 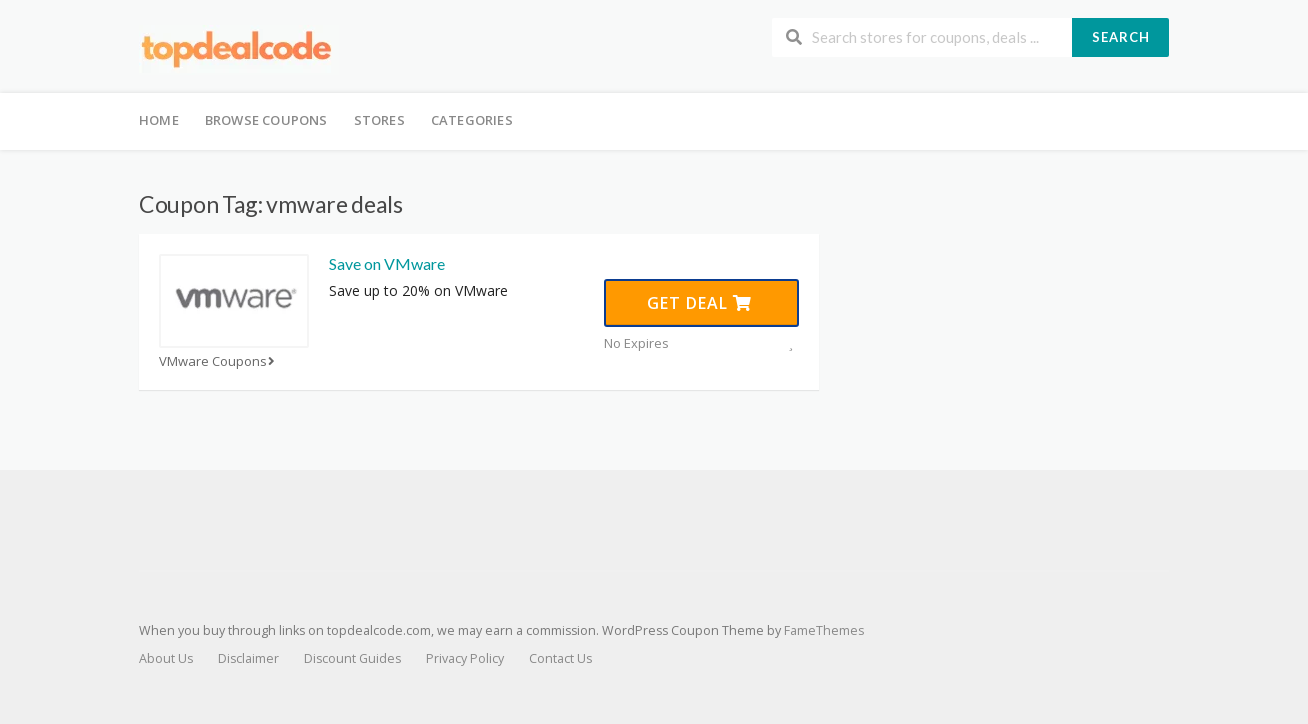 What do you see at coordinates (352, 658) in the screenshot?
I see `Discount Guides` at bounding box center [352, 658].